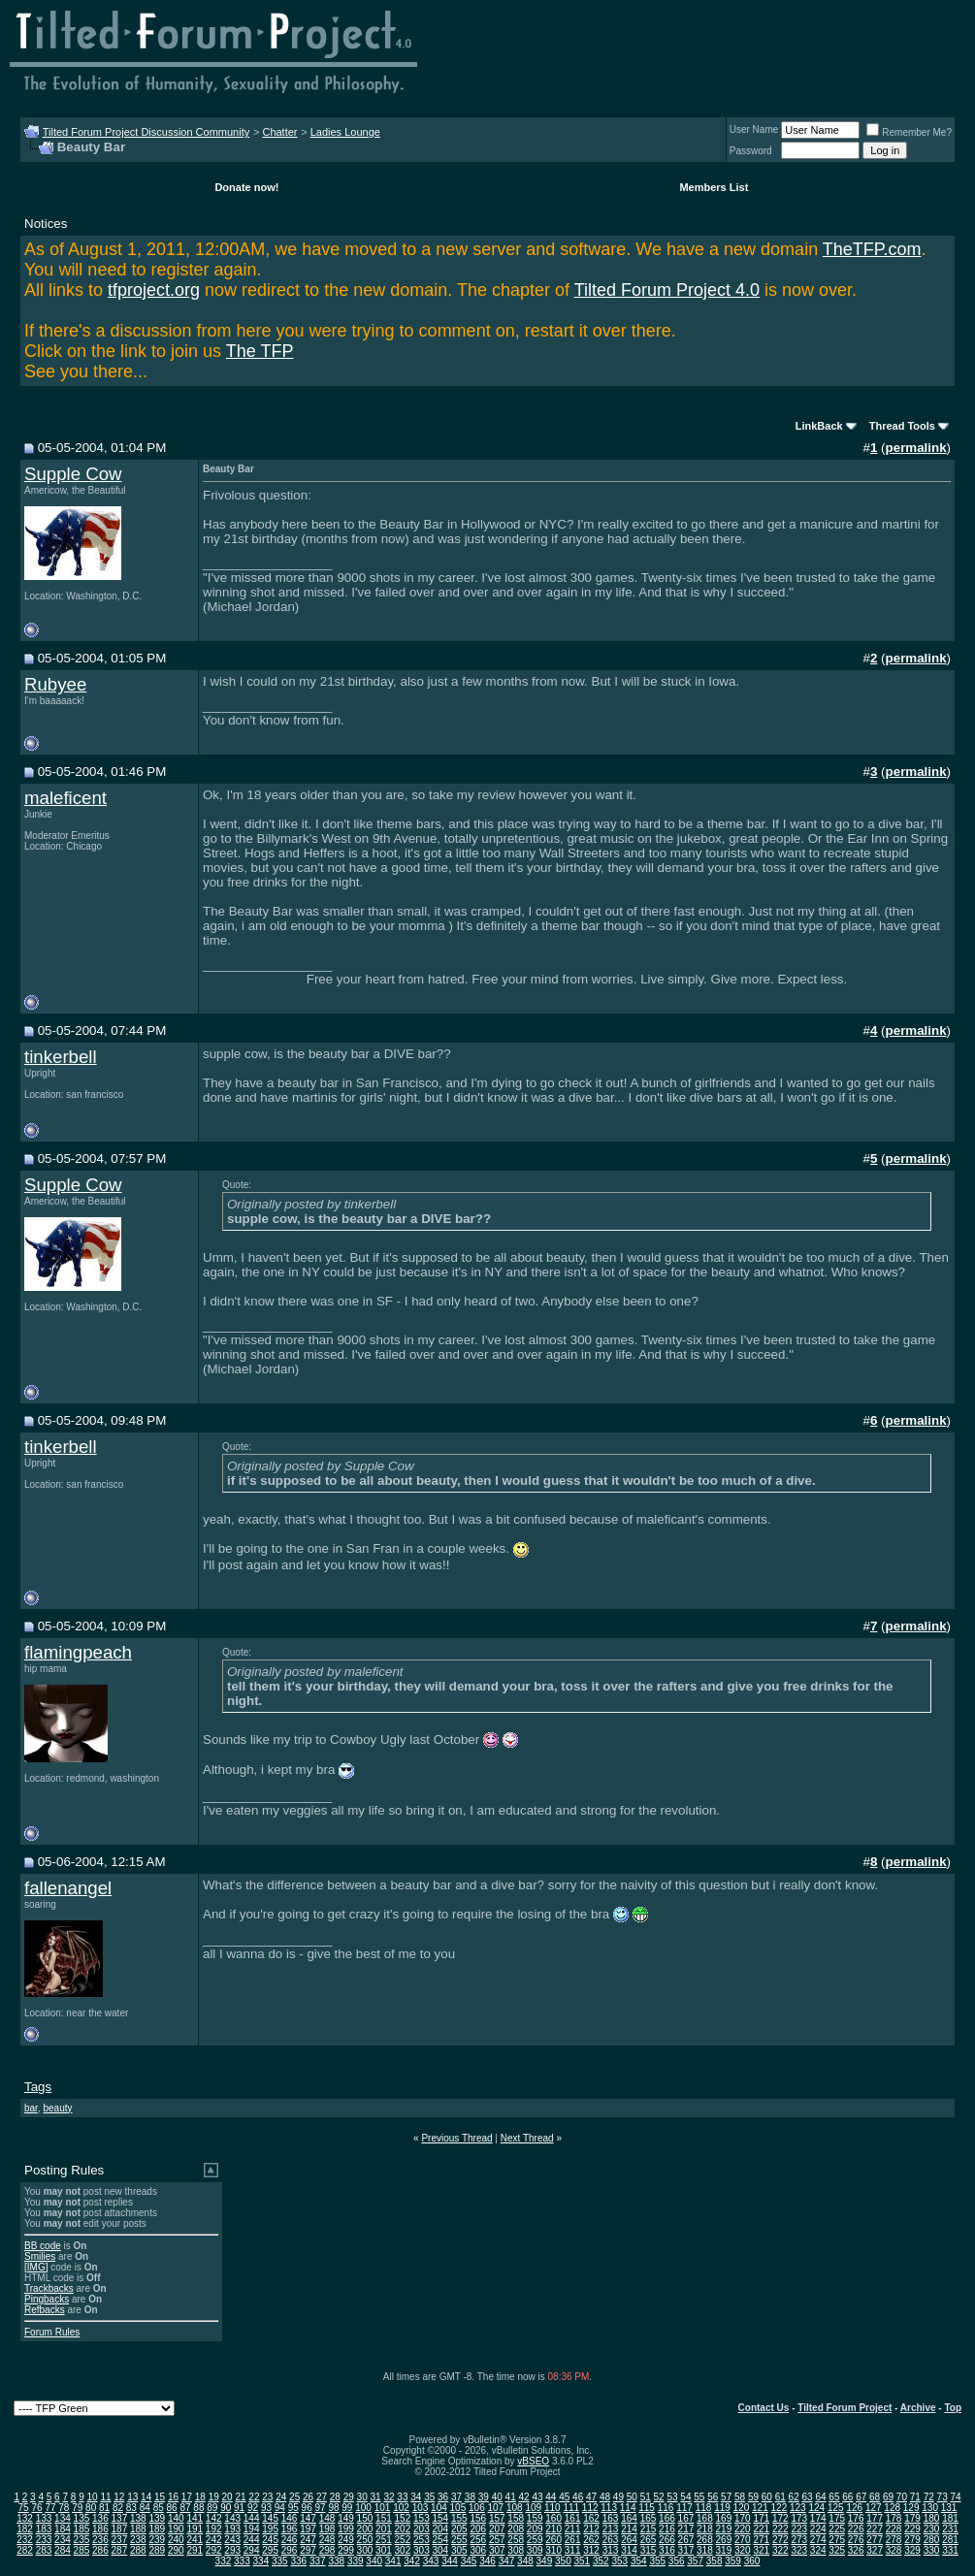 The image size is (975, 2576). I want to click on 327, so click(874, 2550).